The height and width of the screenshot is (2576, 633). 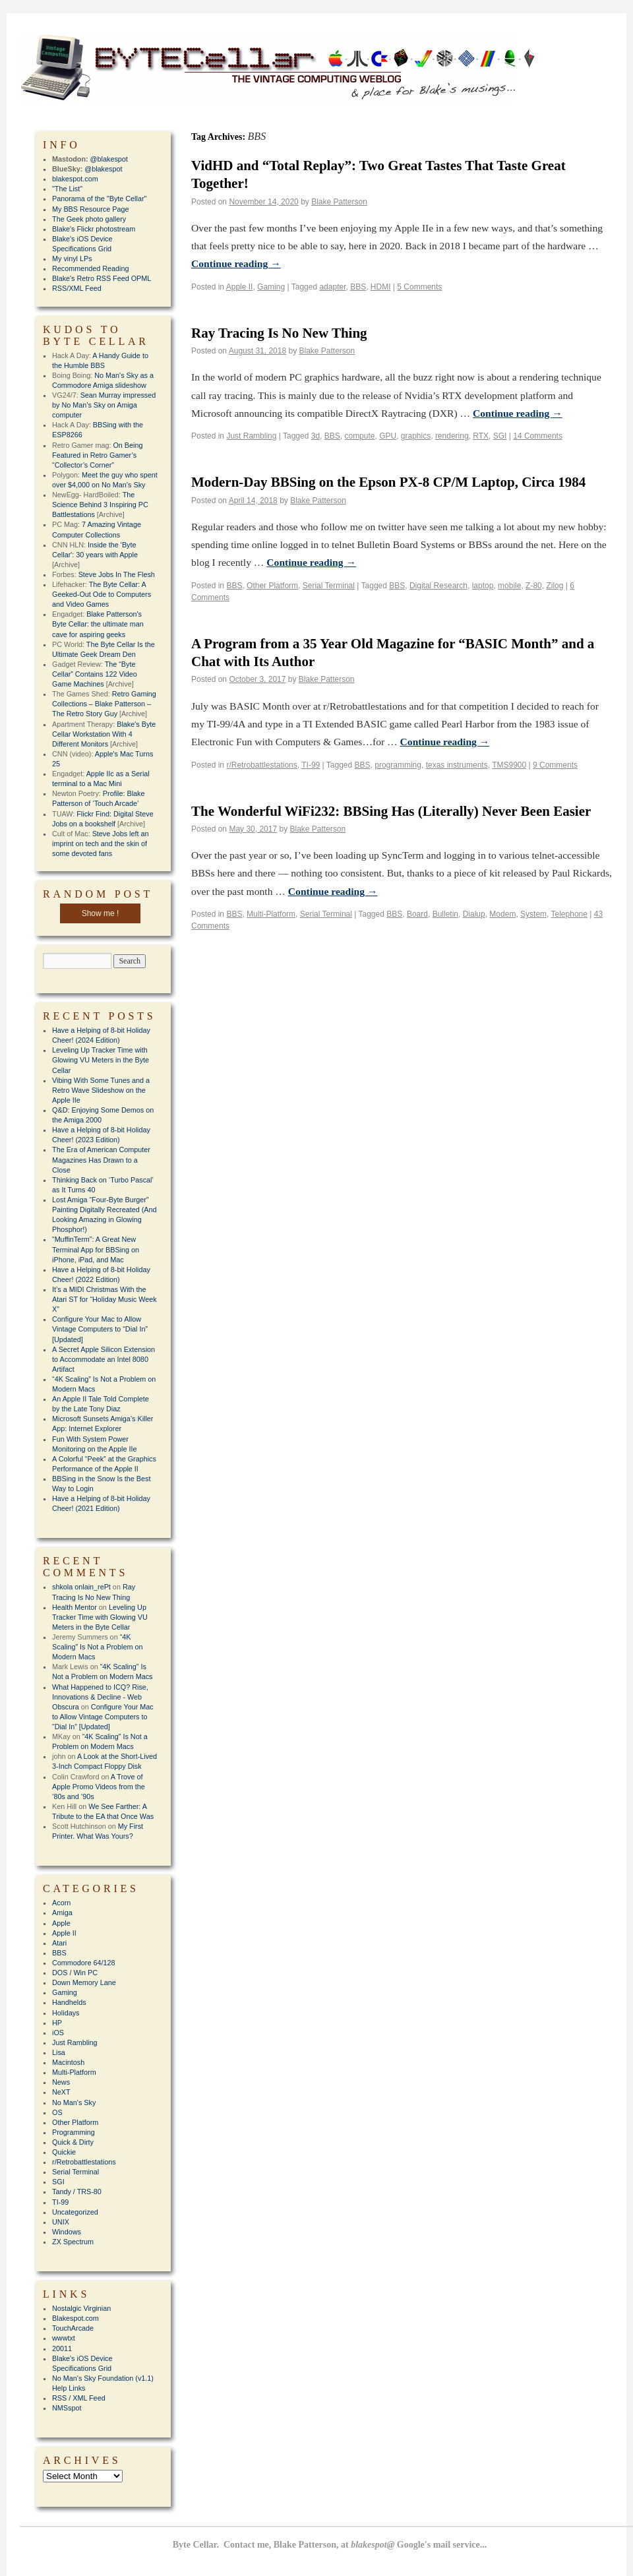 I want to click on OS, so click(x=57, y=2112).